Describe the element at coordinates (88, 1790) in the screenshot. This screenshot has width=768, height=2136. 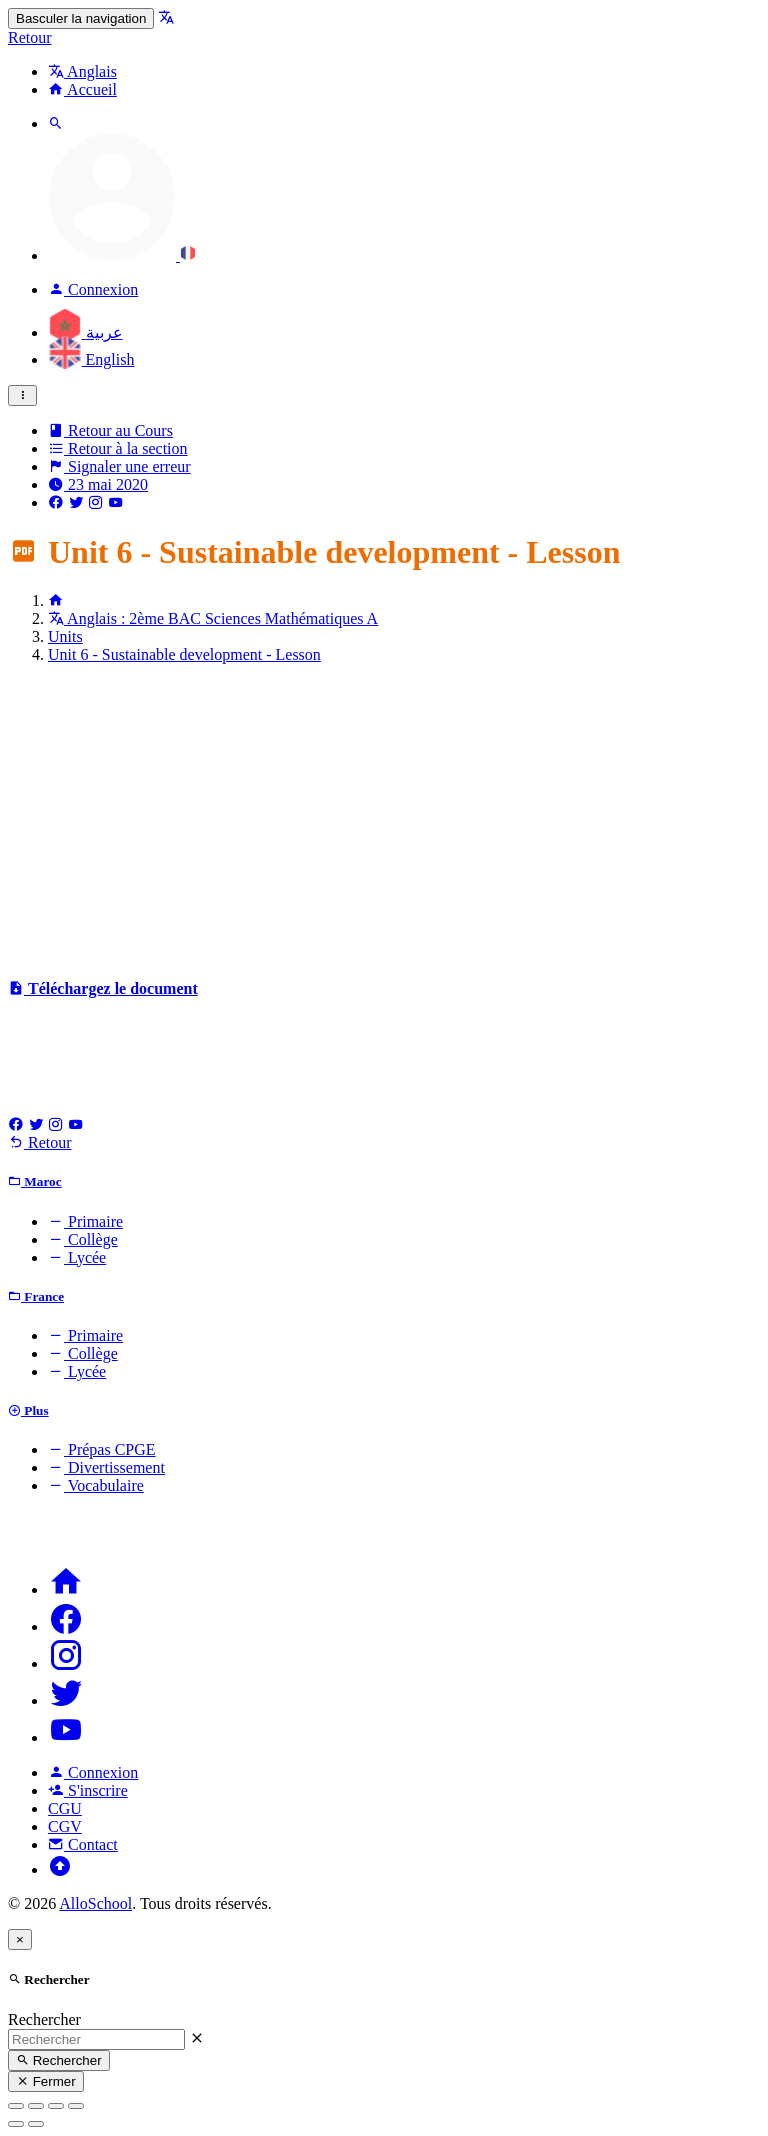
I see `S'inscrire` at that location.